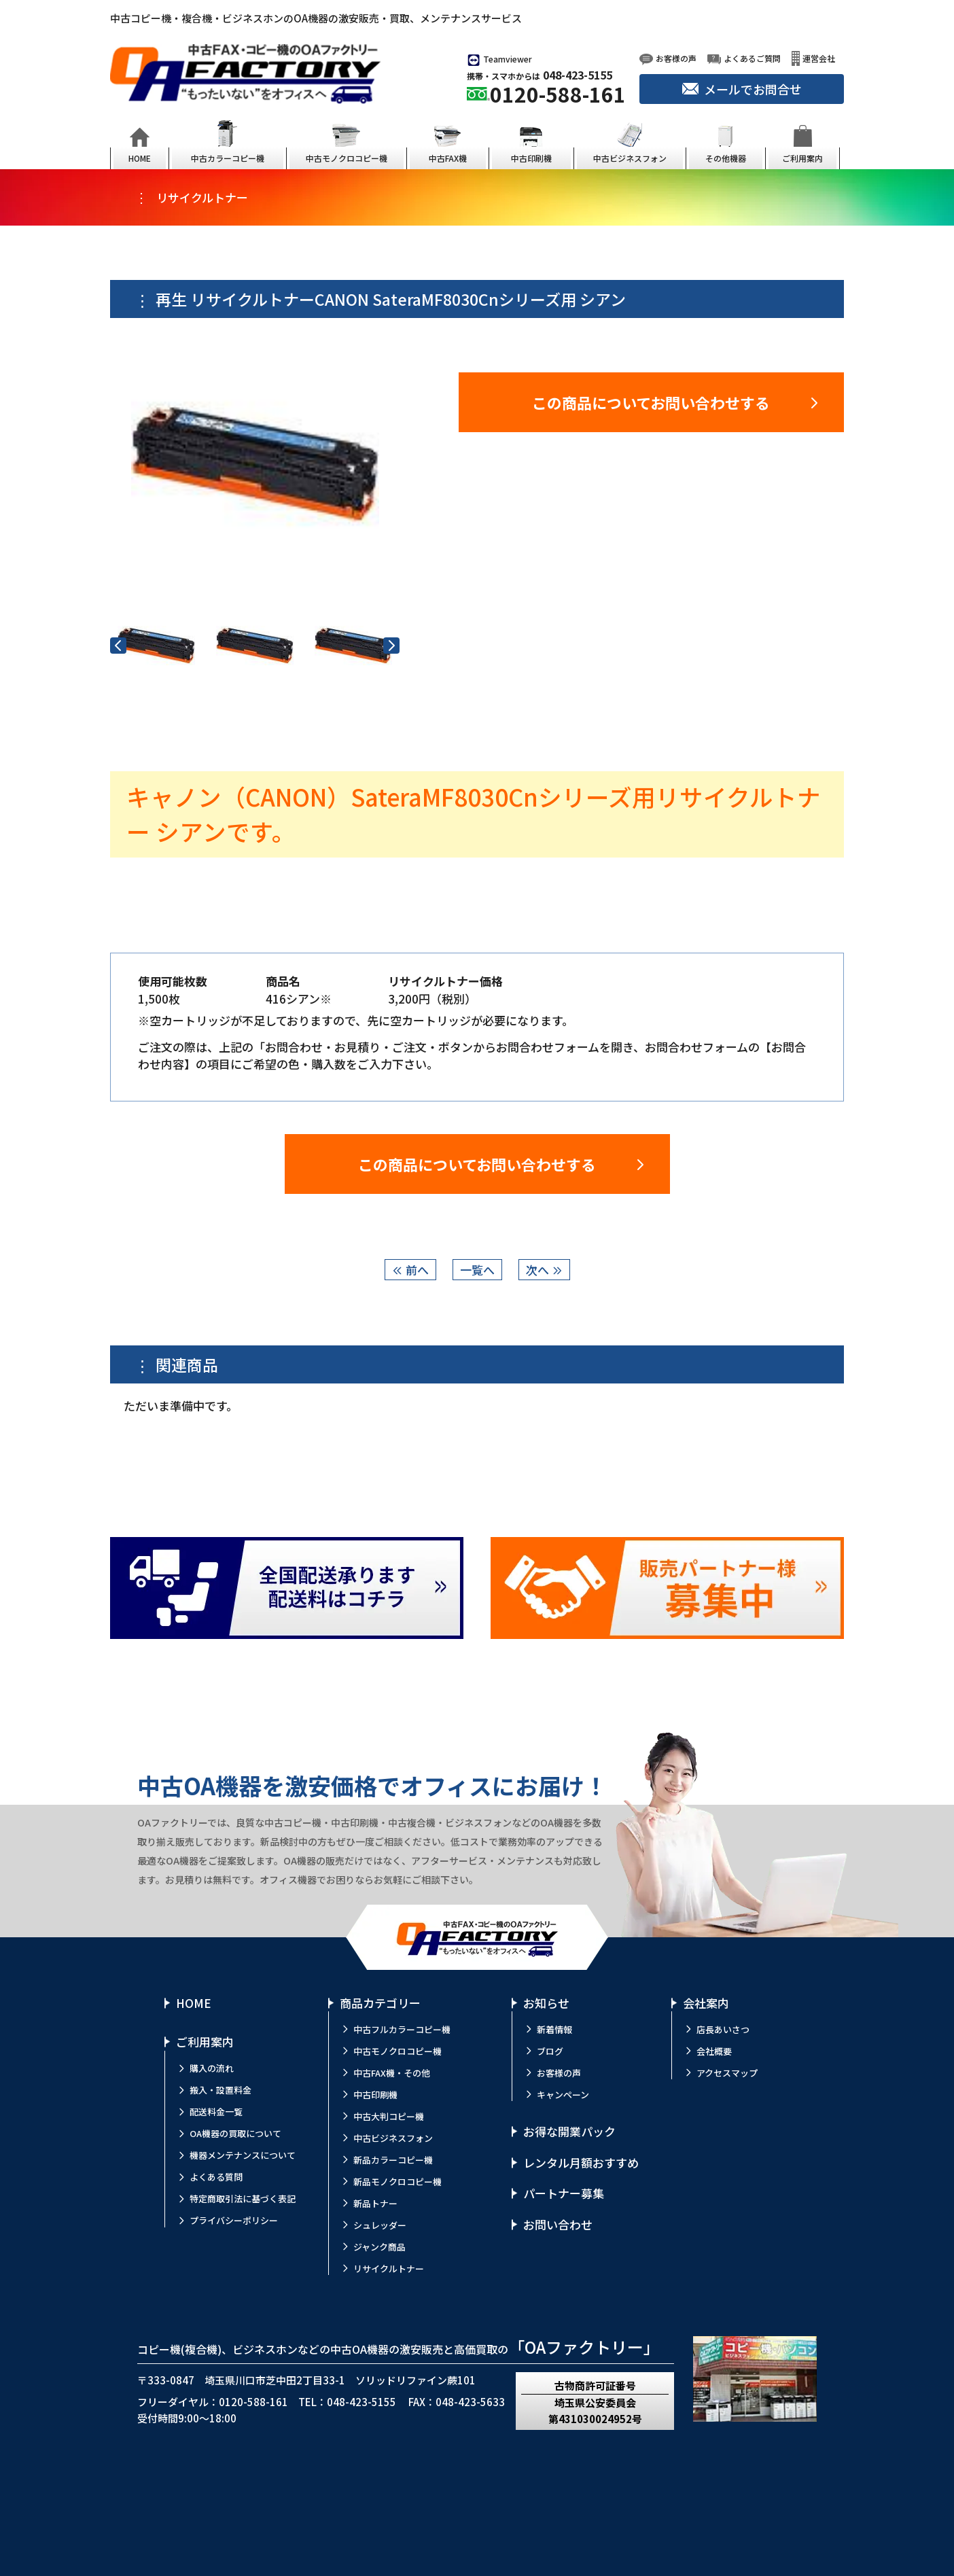 The width and height of the screenshot is (954, 2576). Describe the element at coordinates (235, 2133) in the screenshot. I see `OA機器の買取について` at that location.